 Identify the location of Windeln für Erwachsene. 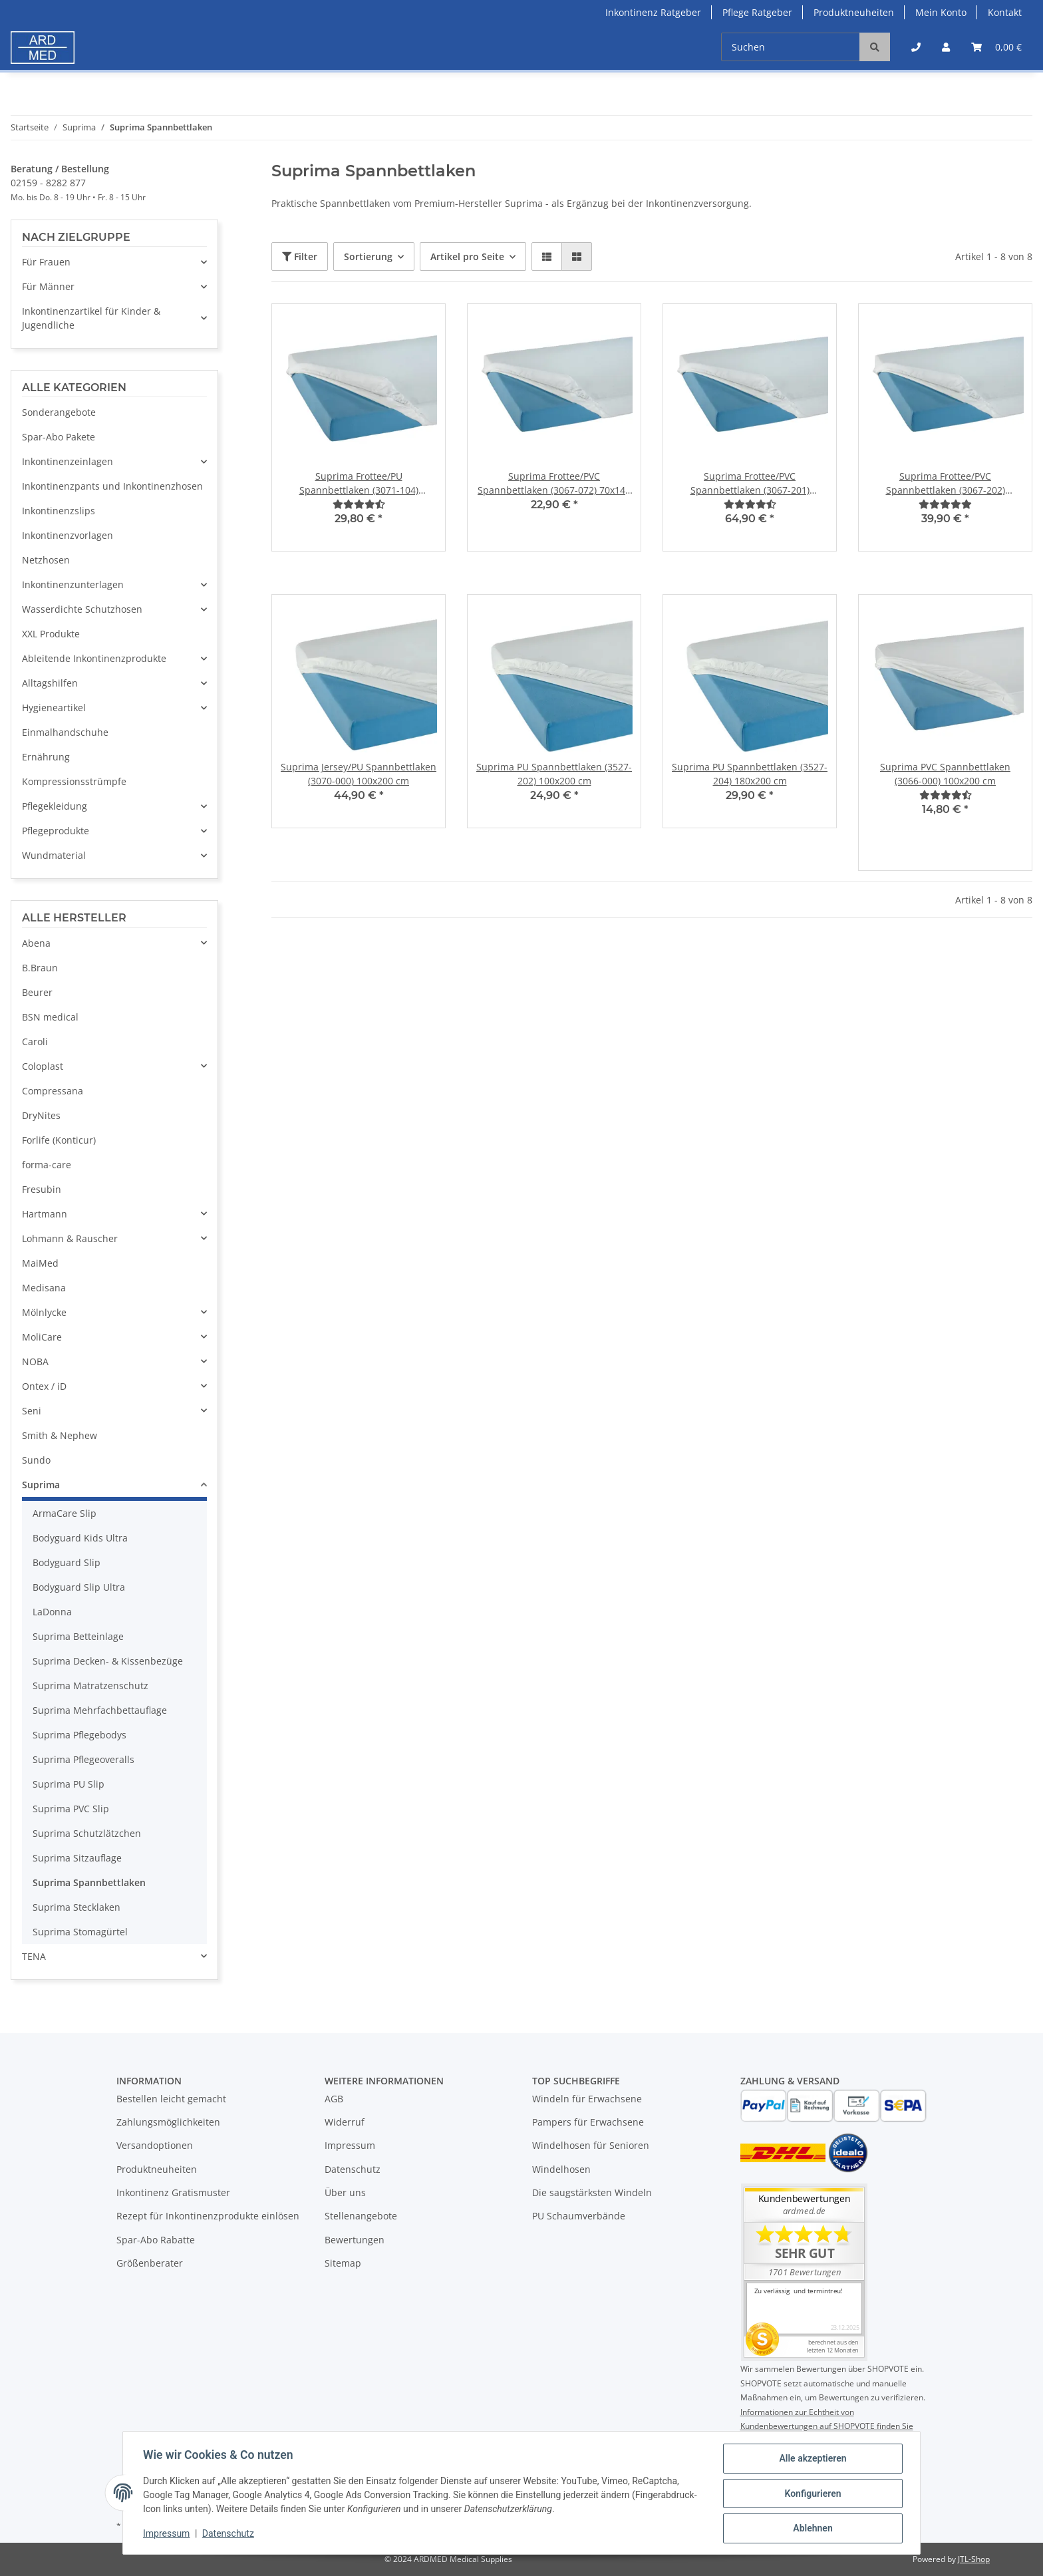
(587, 2098).